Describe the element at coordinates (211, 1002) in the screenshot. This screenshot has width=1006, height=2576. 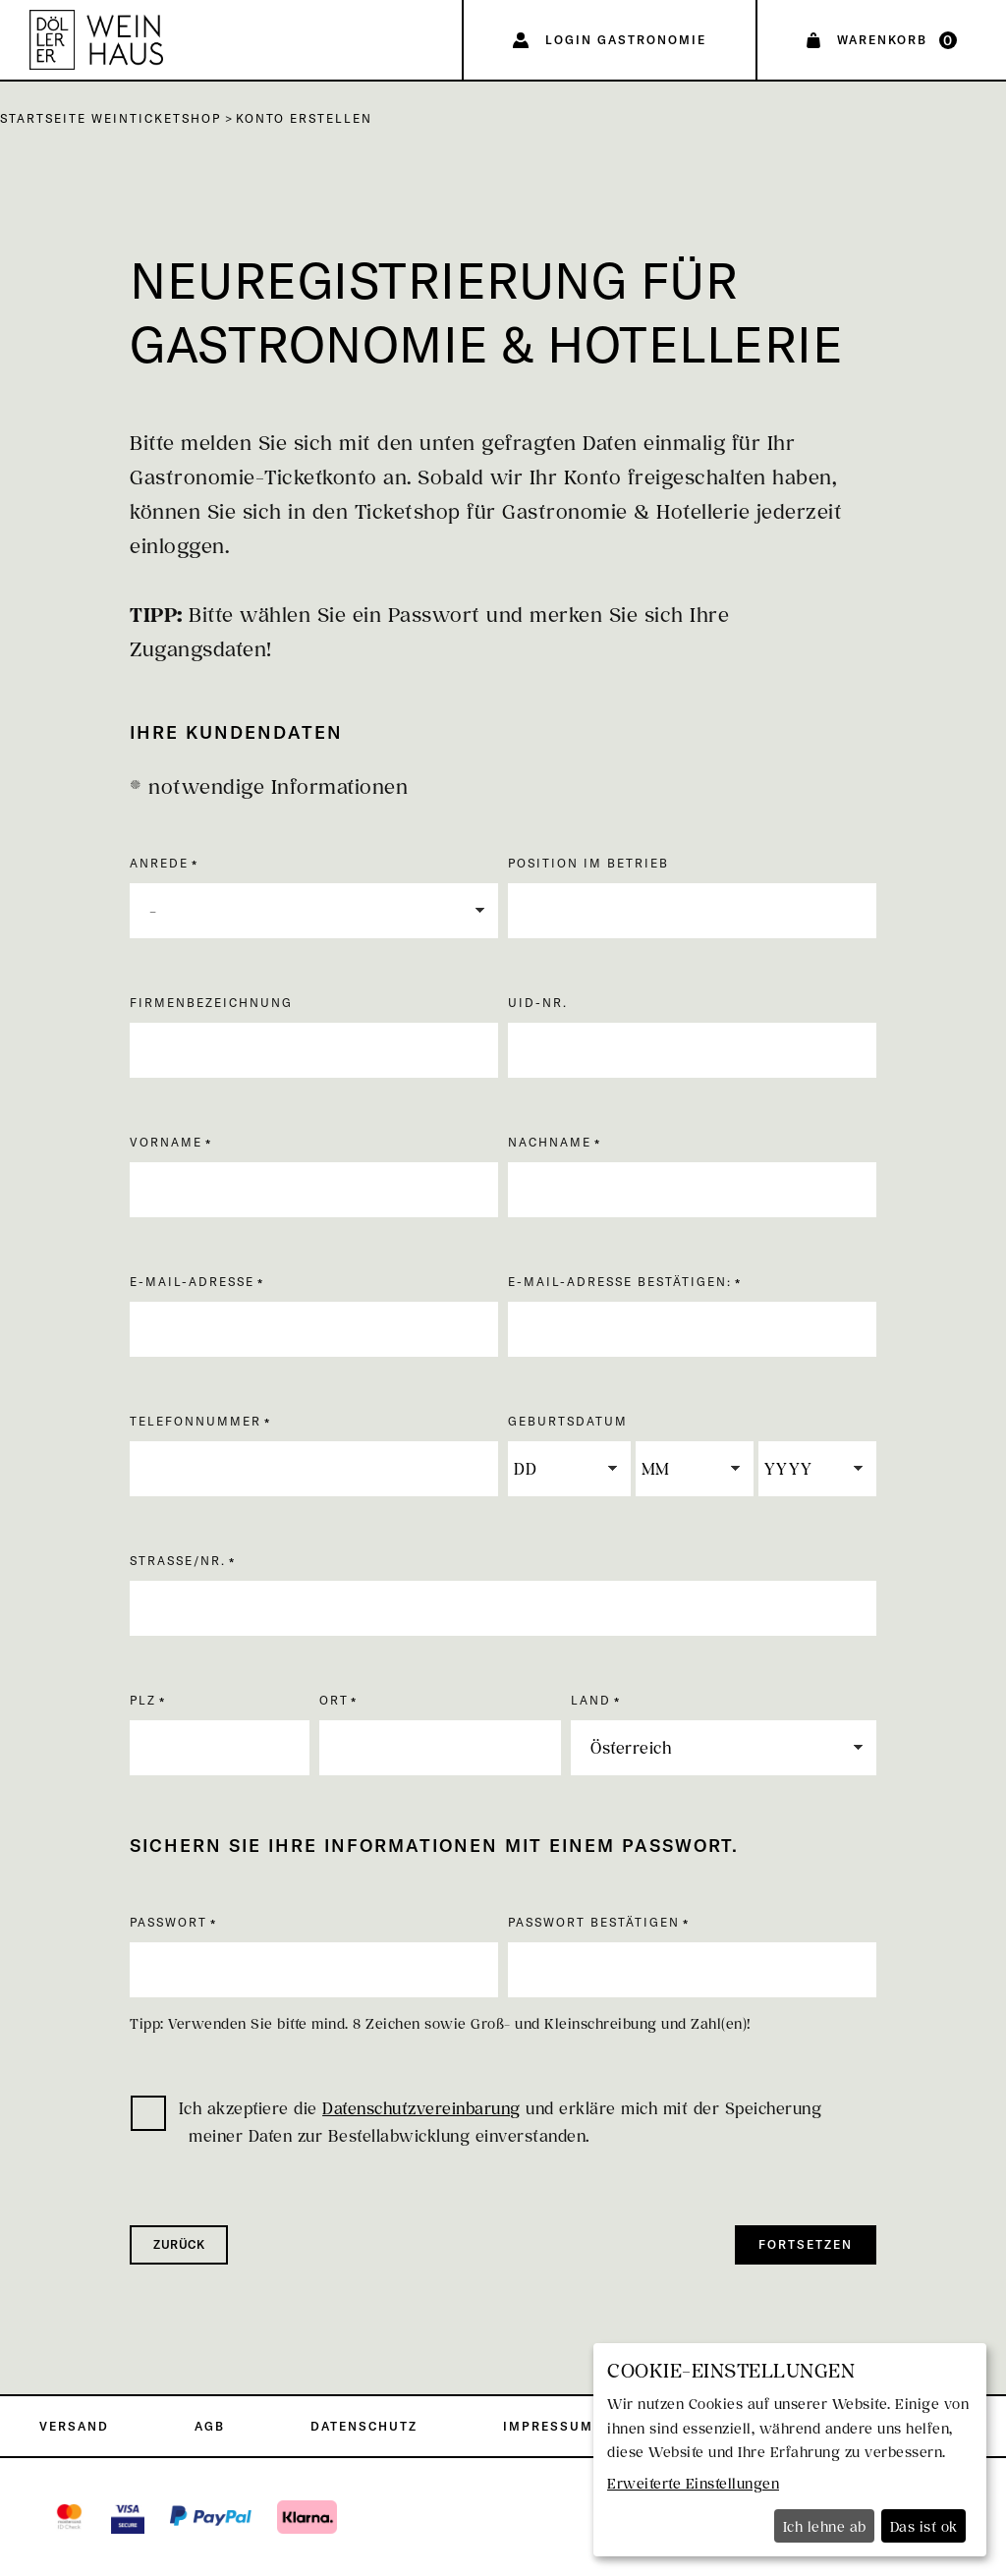
I see `Firmenbezeichnung` at that location.